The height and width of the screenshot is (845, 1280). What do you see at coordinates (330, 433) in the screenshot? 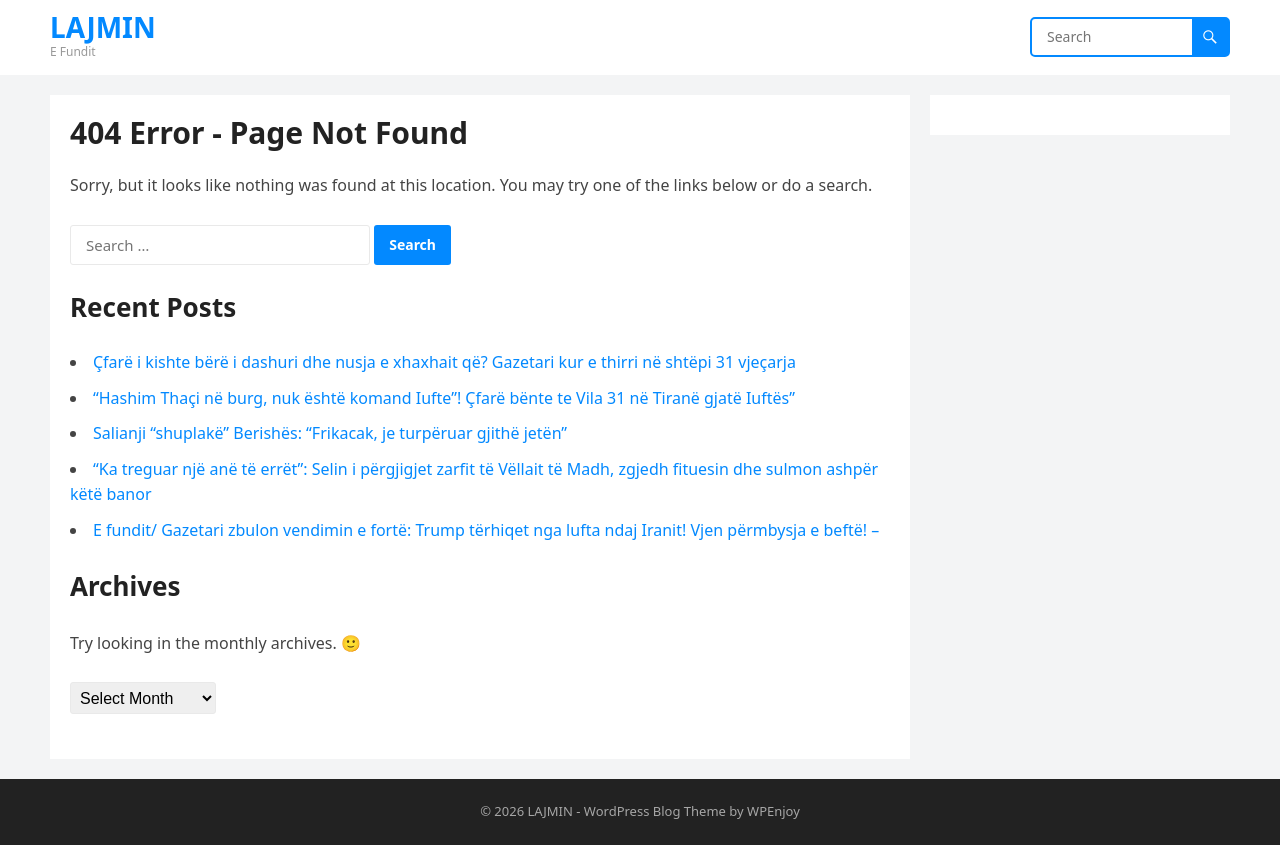
I see `Salianji “shuplakë” Berishës: “Frikacak, je turpëruar gjithë jetën”` at bounding box center [330, 433].